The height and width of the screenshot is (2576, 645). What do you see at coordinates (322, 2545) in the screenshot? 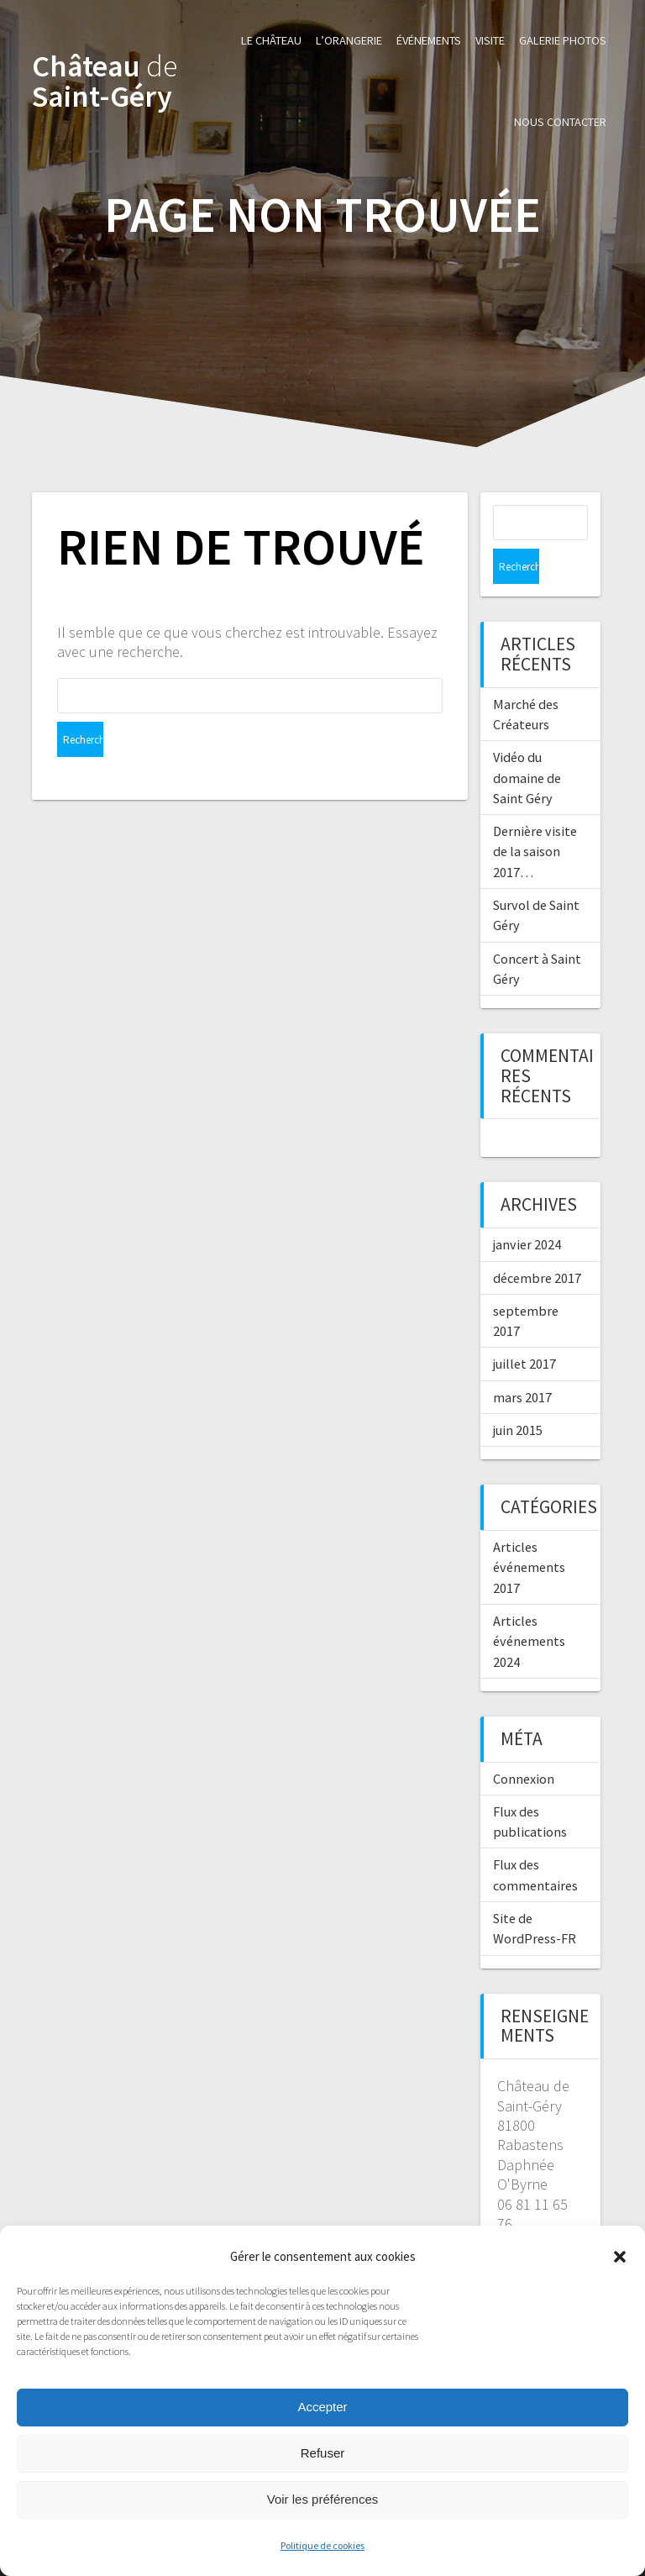
I see `Politique de cookies` at bounding box center [322, 2545].